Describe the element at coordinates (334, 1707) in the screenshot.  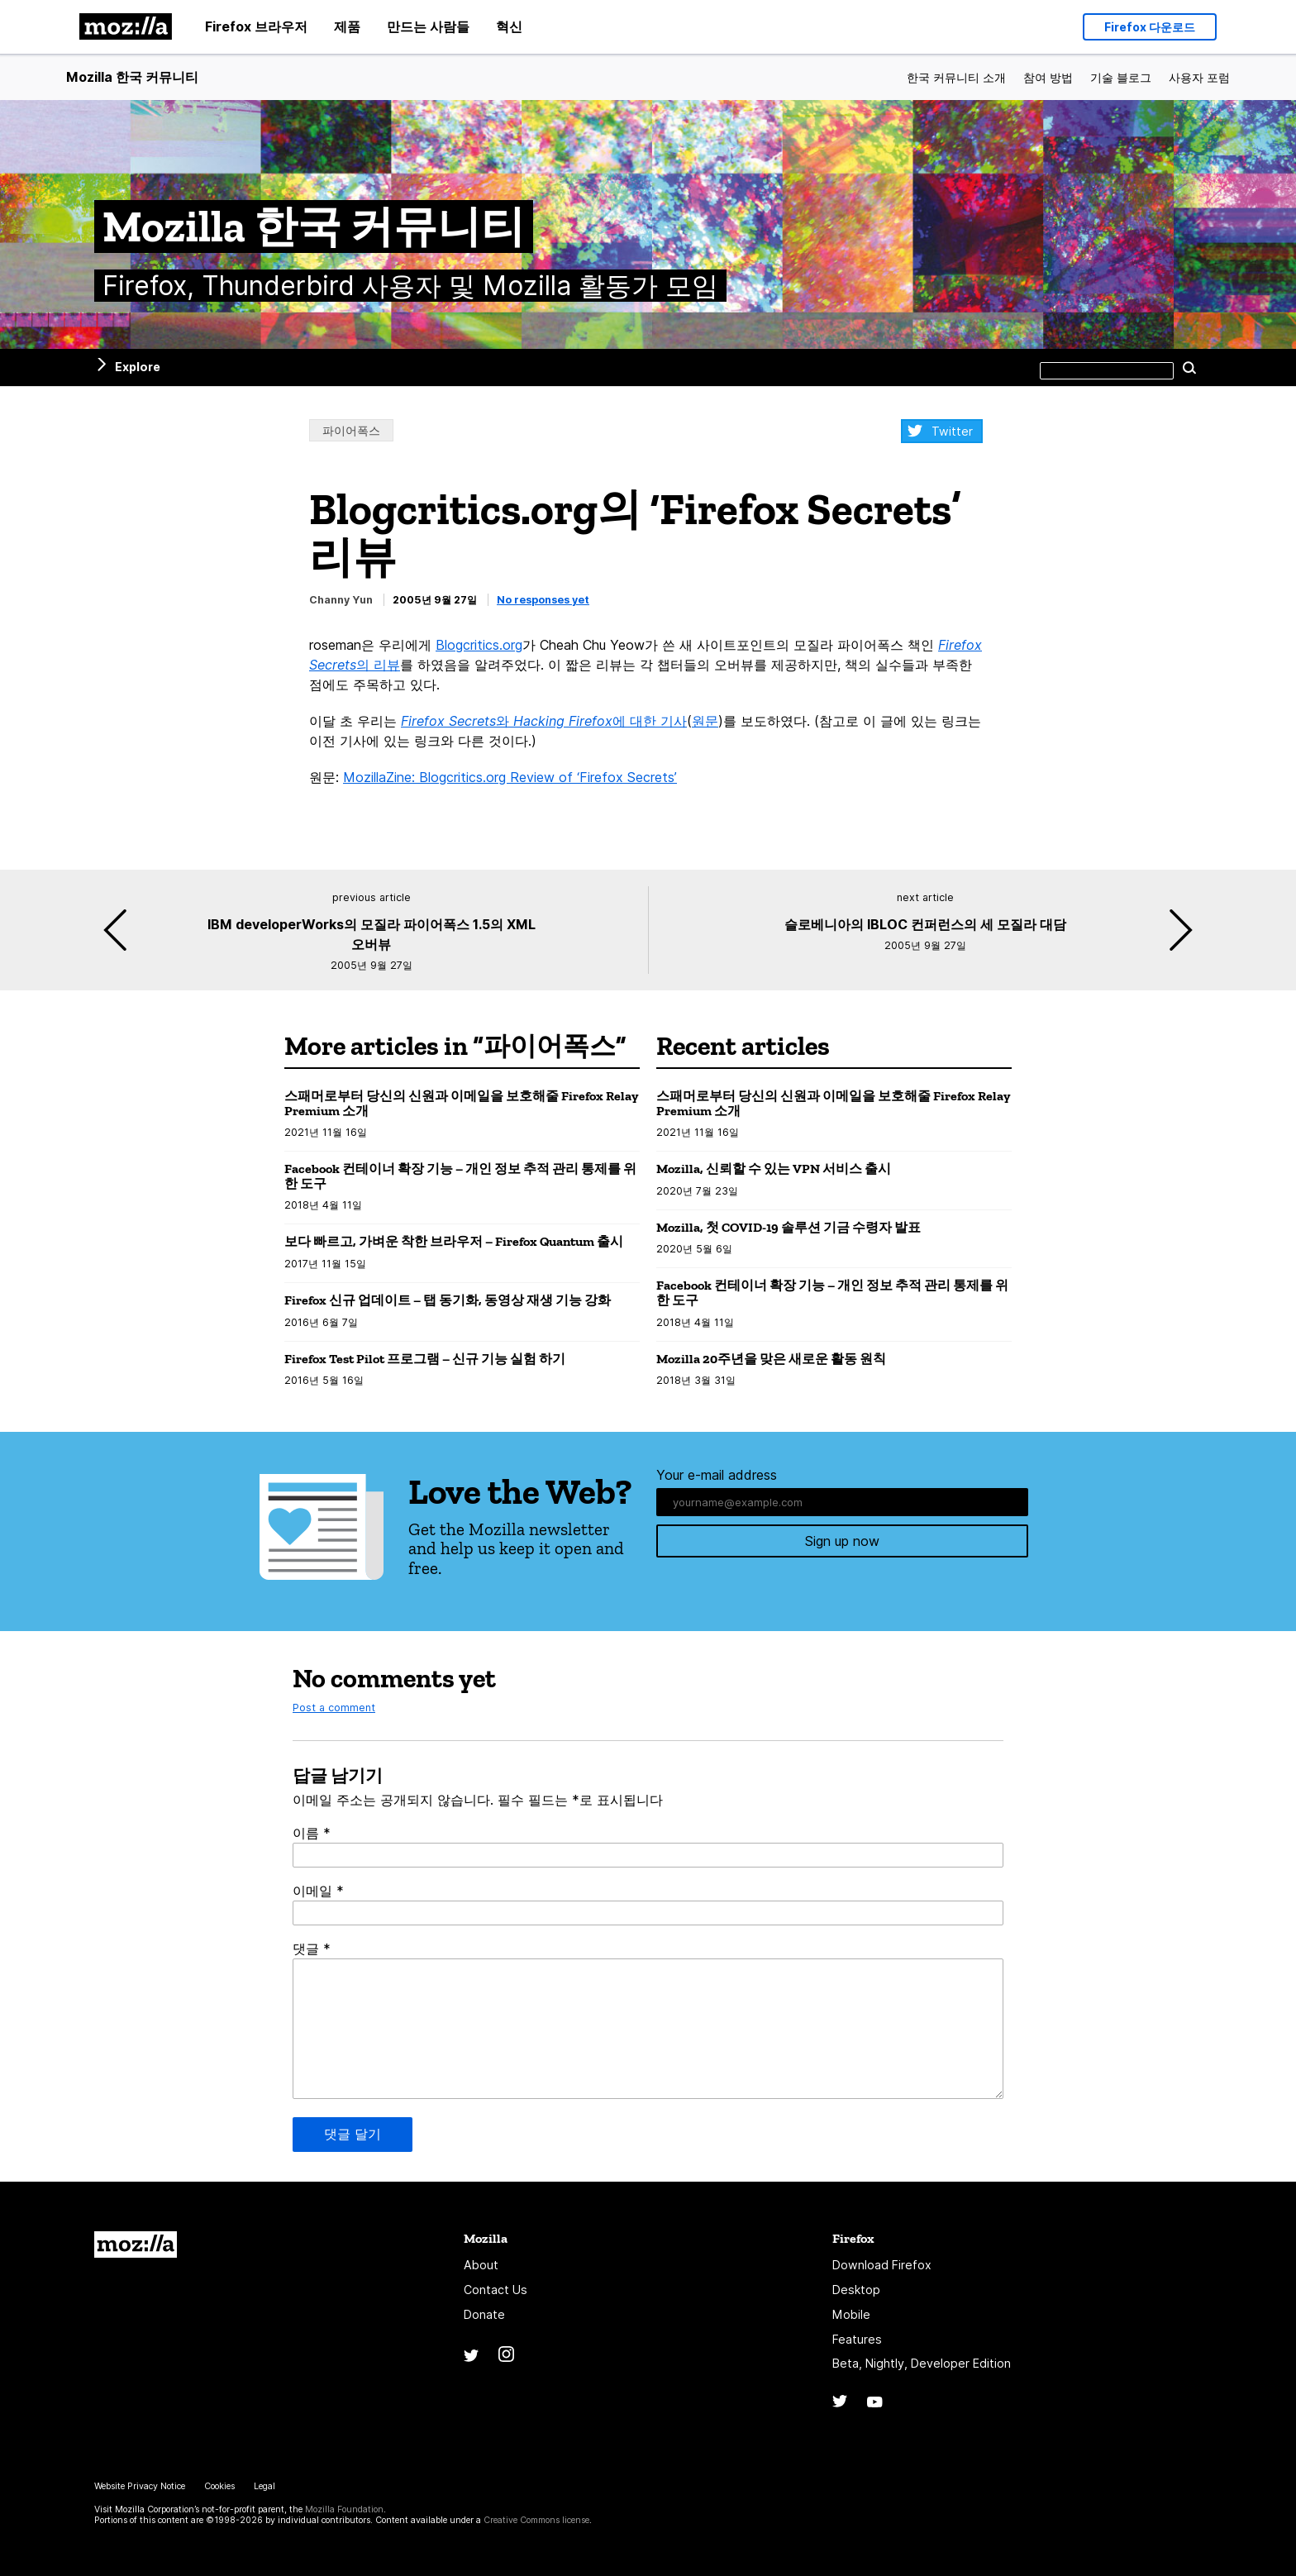
I see `Post a comment` at that location.